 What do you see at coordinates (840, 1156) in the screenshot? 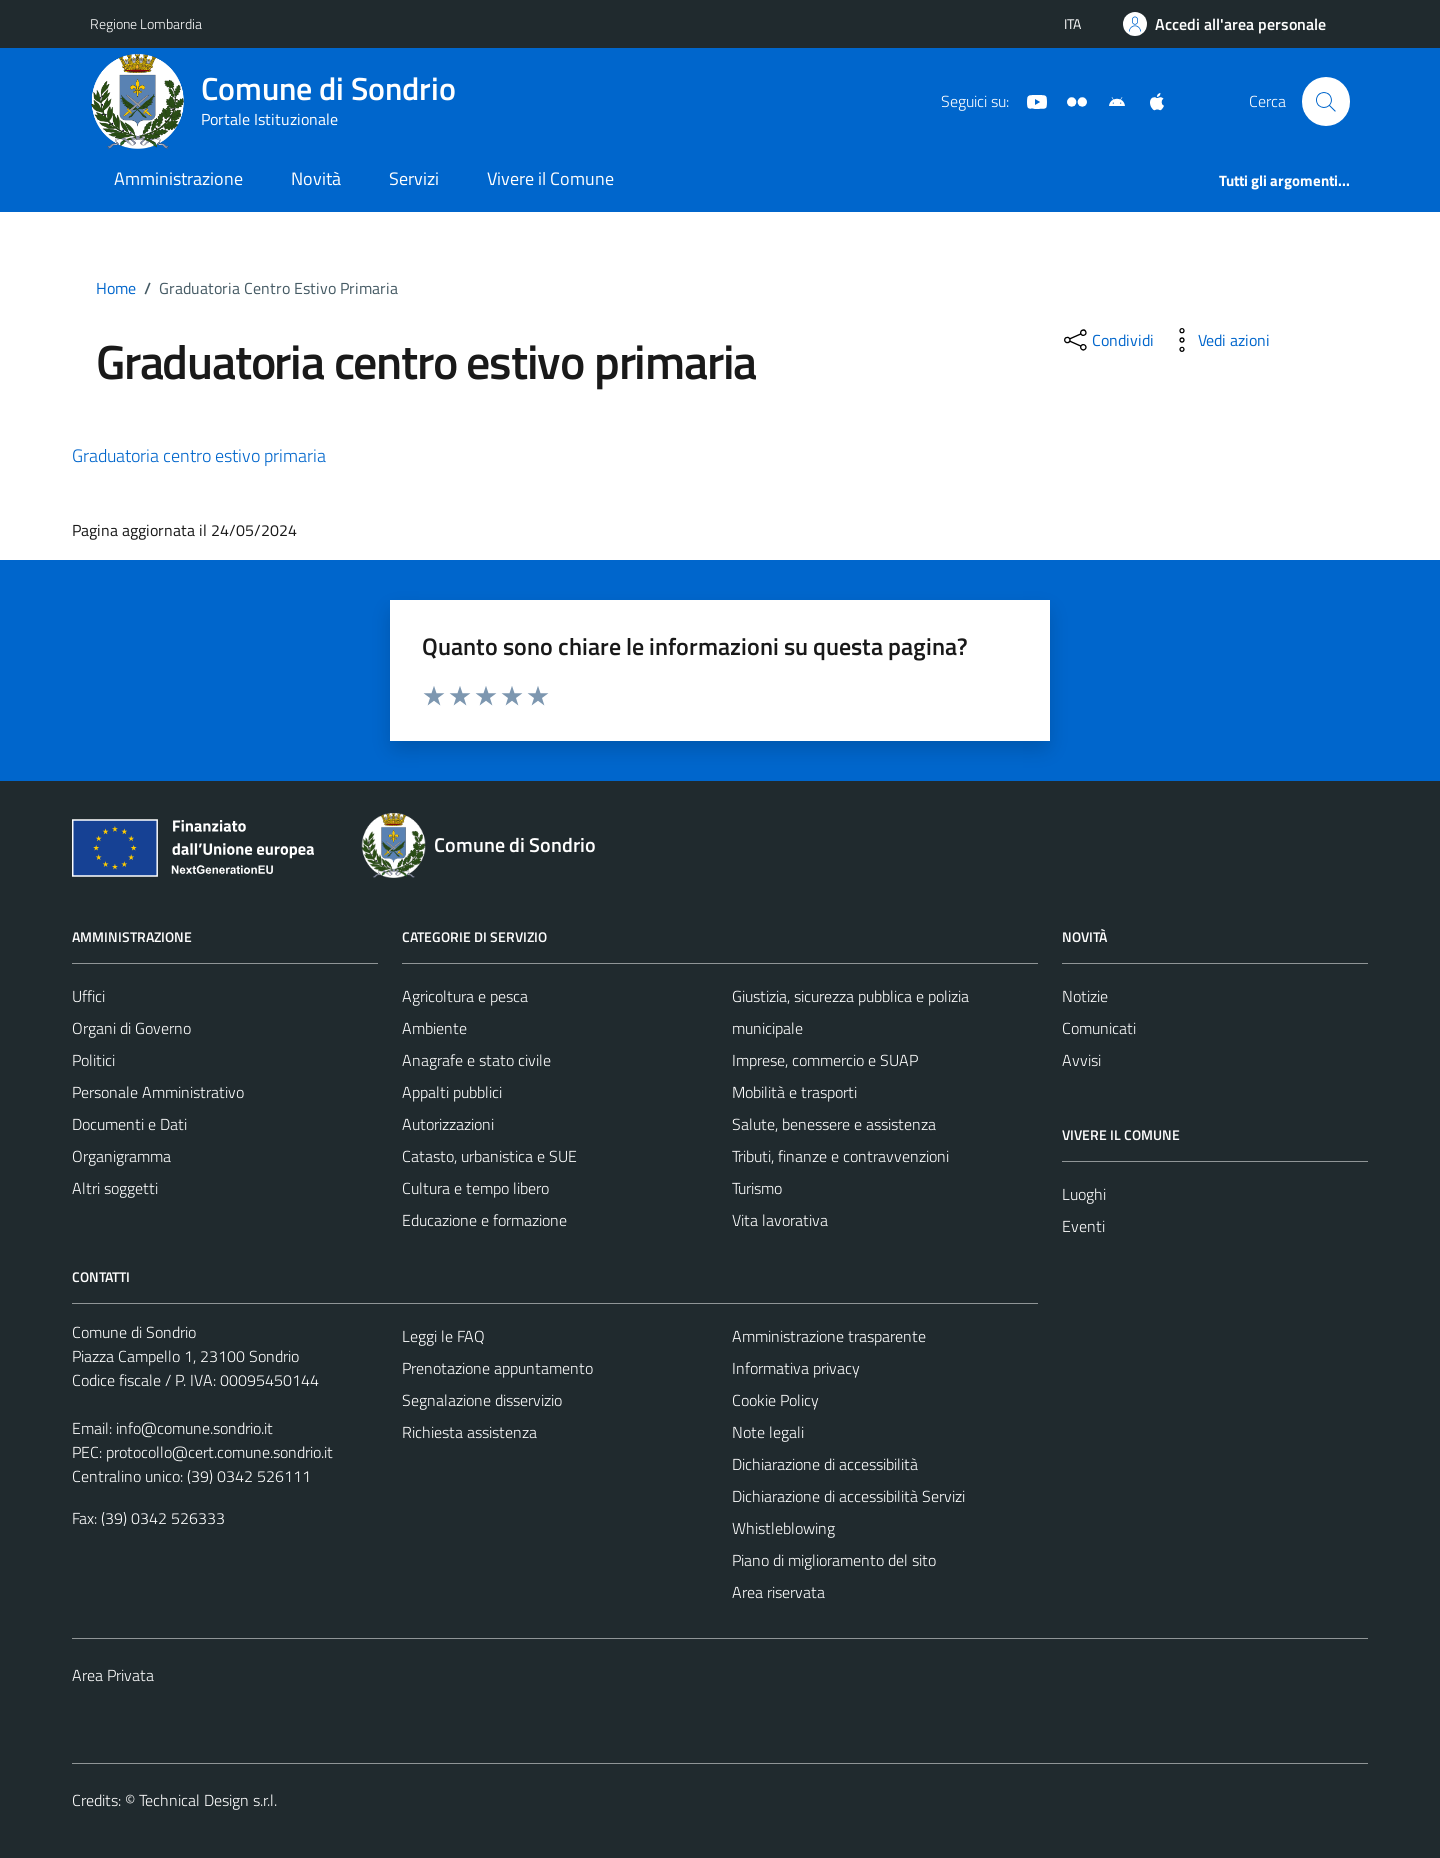
I see `Tributi, finanze e contravvenzioni` at bounding box center [840, 1156].